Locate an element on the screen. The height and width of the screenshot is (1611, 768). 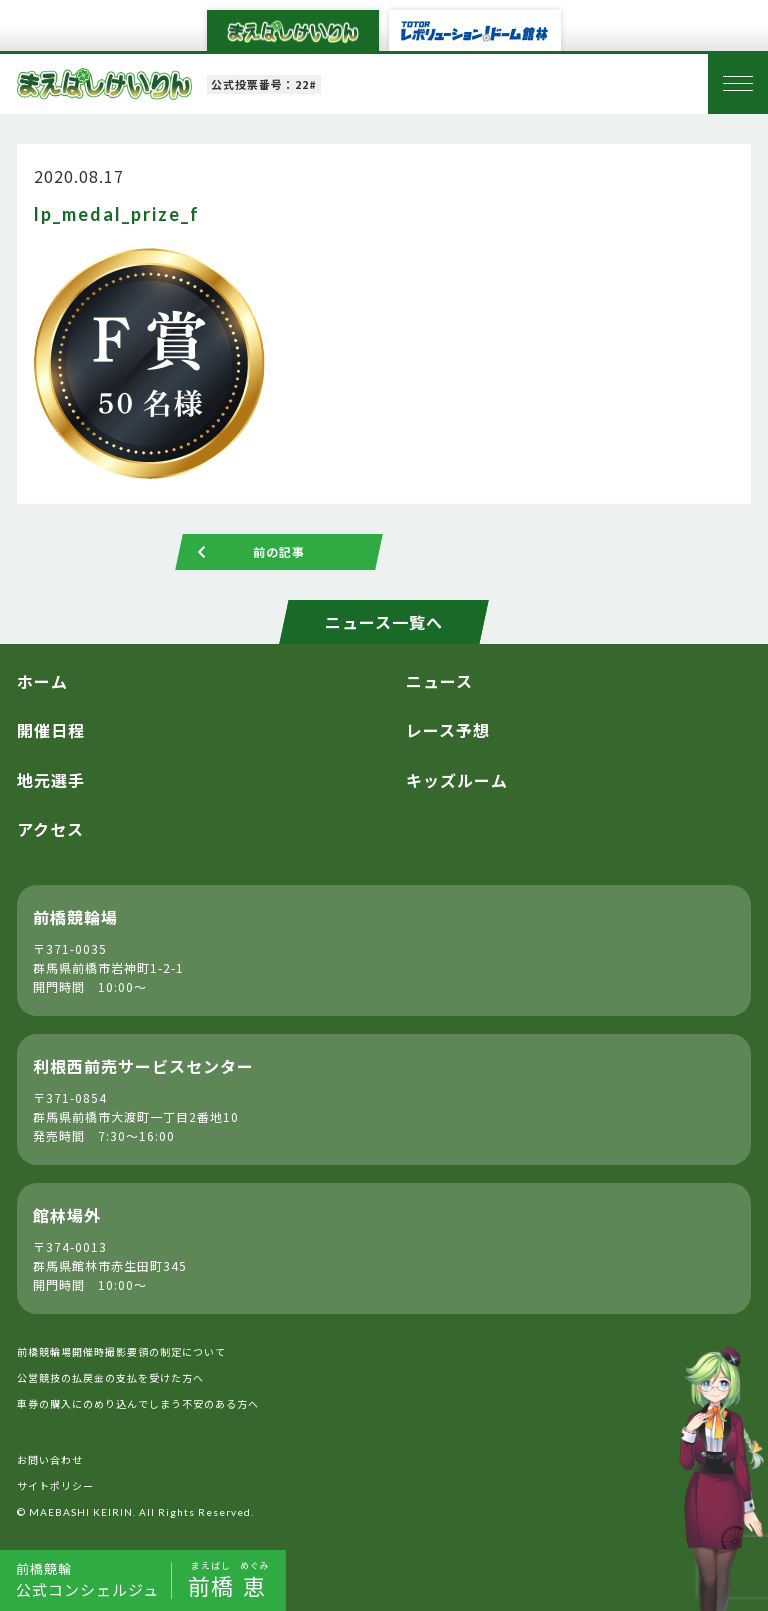
お問い合わせ is located at coordinates (50, 1459).